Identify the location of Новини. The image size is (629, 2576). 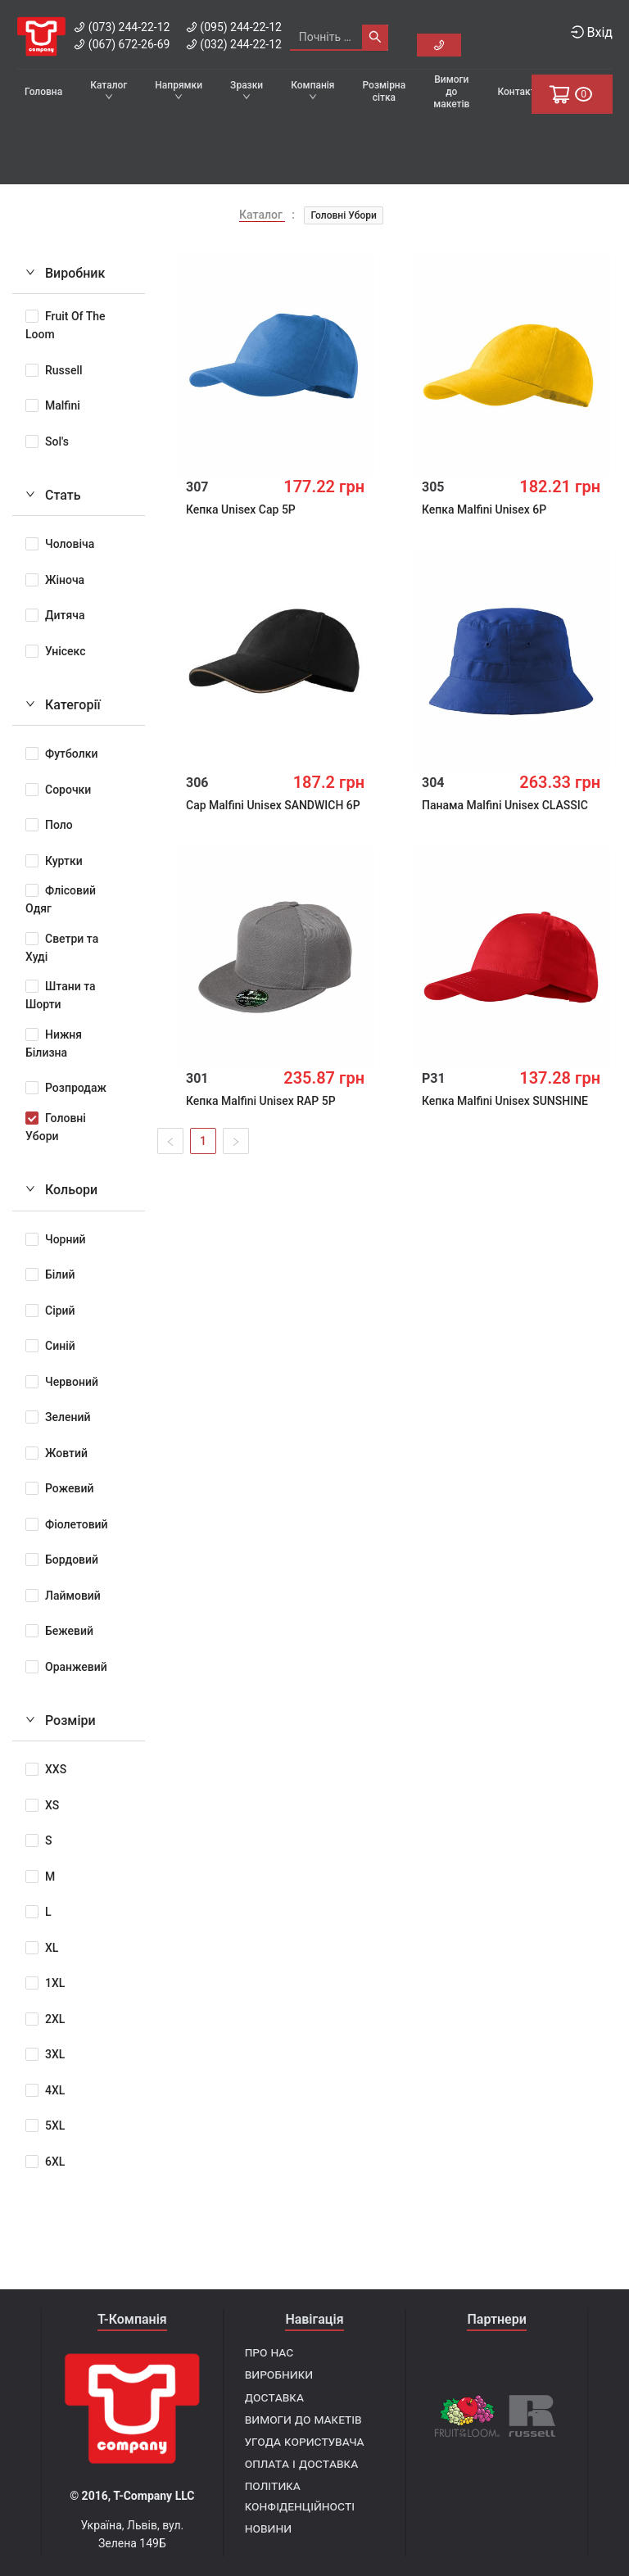
(268, 2528).